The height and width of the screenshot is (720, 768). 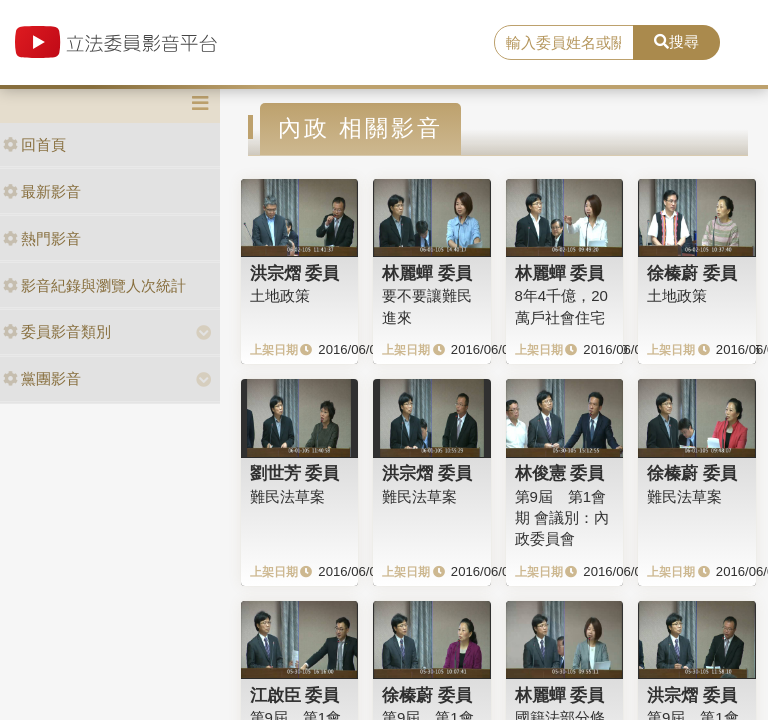 I want to click on [search], so click(x=564, y=43).